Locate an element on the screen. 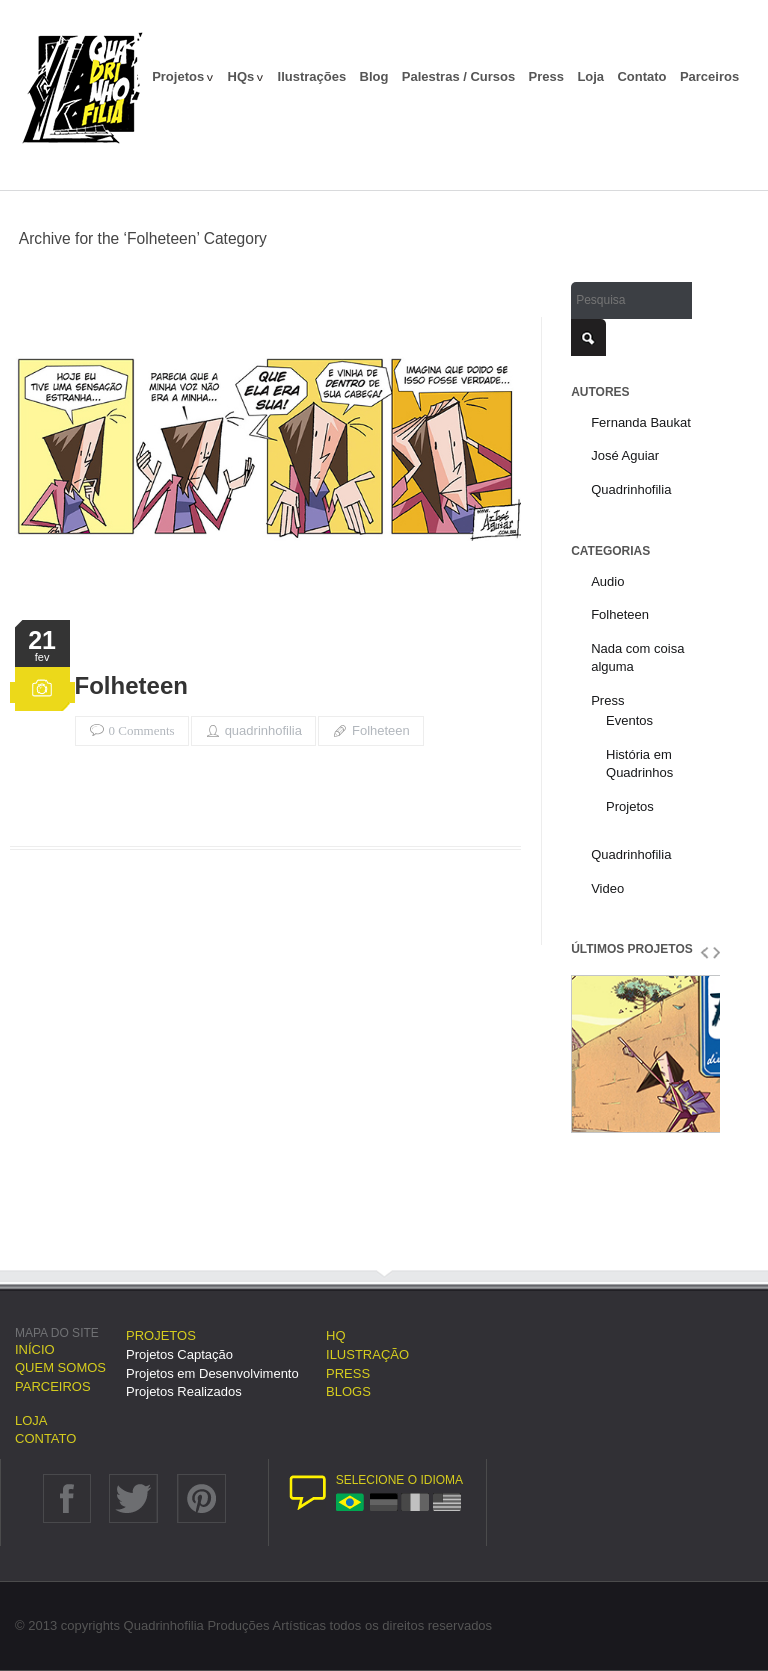  História em Quadrinhos is located at coordinates (639, 764).